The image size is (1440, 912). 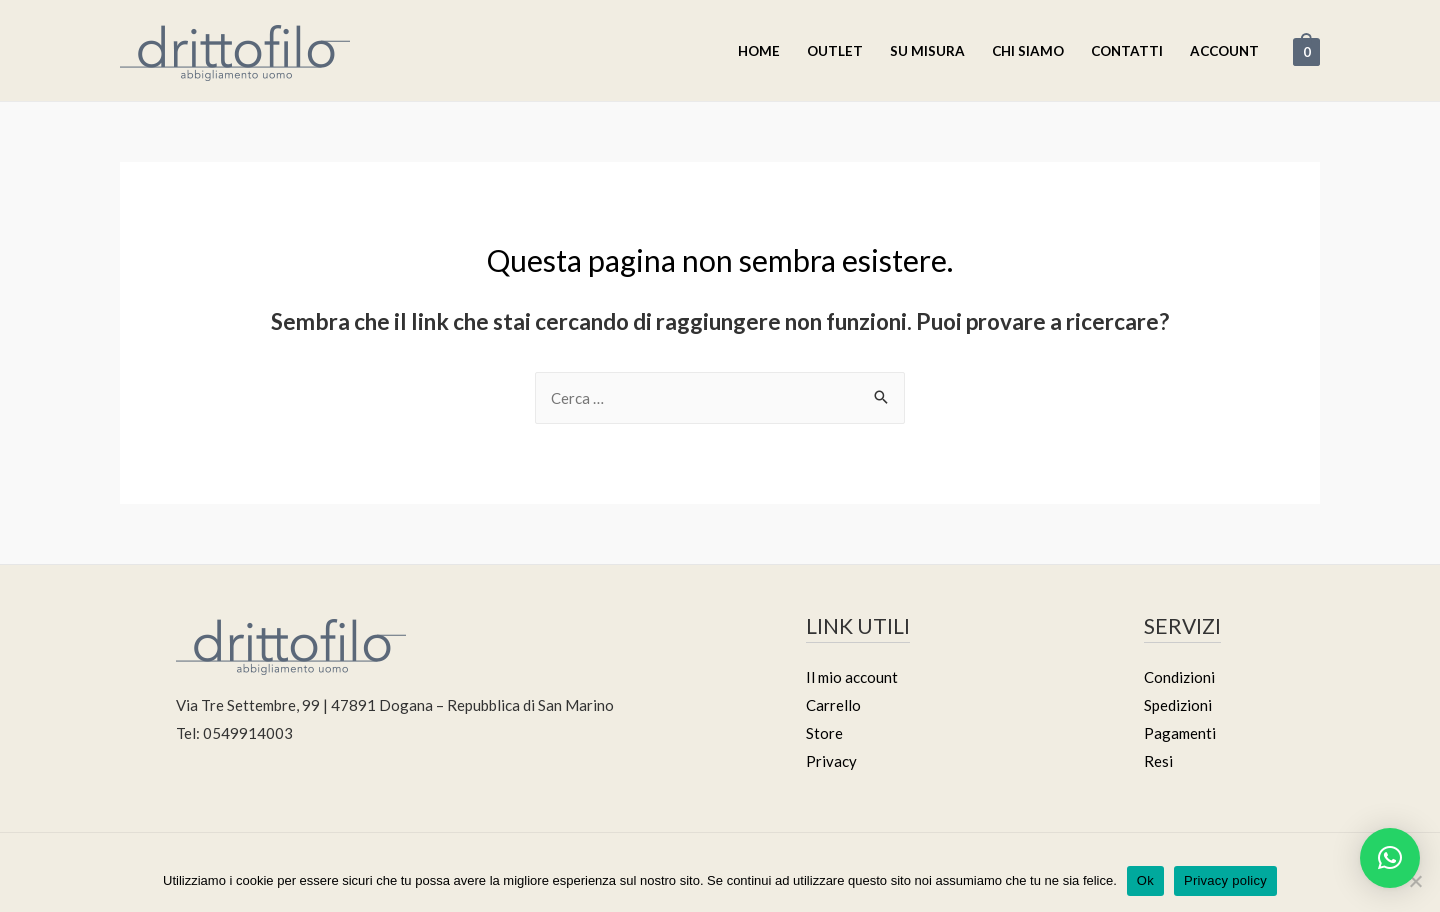 I want to click on [button], so click(x=1390, y=858).